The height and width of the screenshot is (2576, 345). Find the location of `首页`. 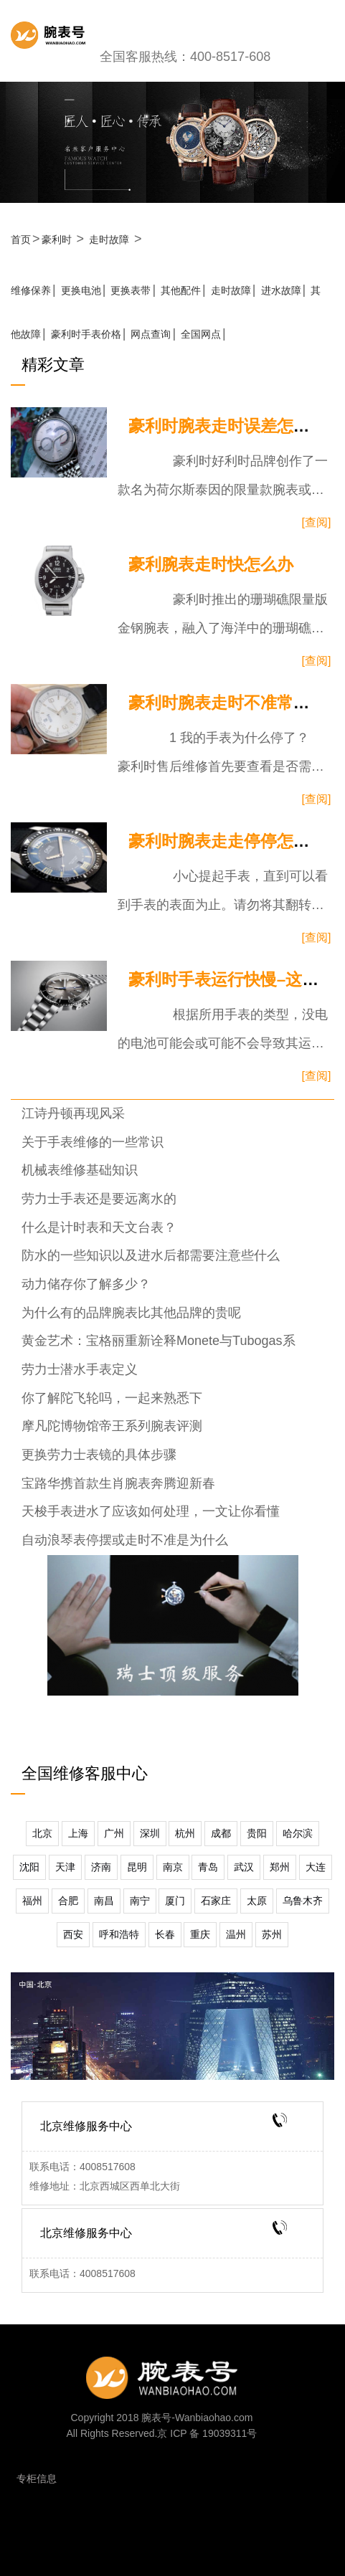

首页 is located at coordinates (21, 239).